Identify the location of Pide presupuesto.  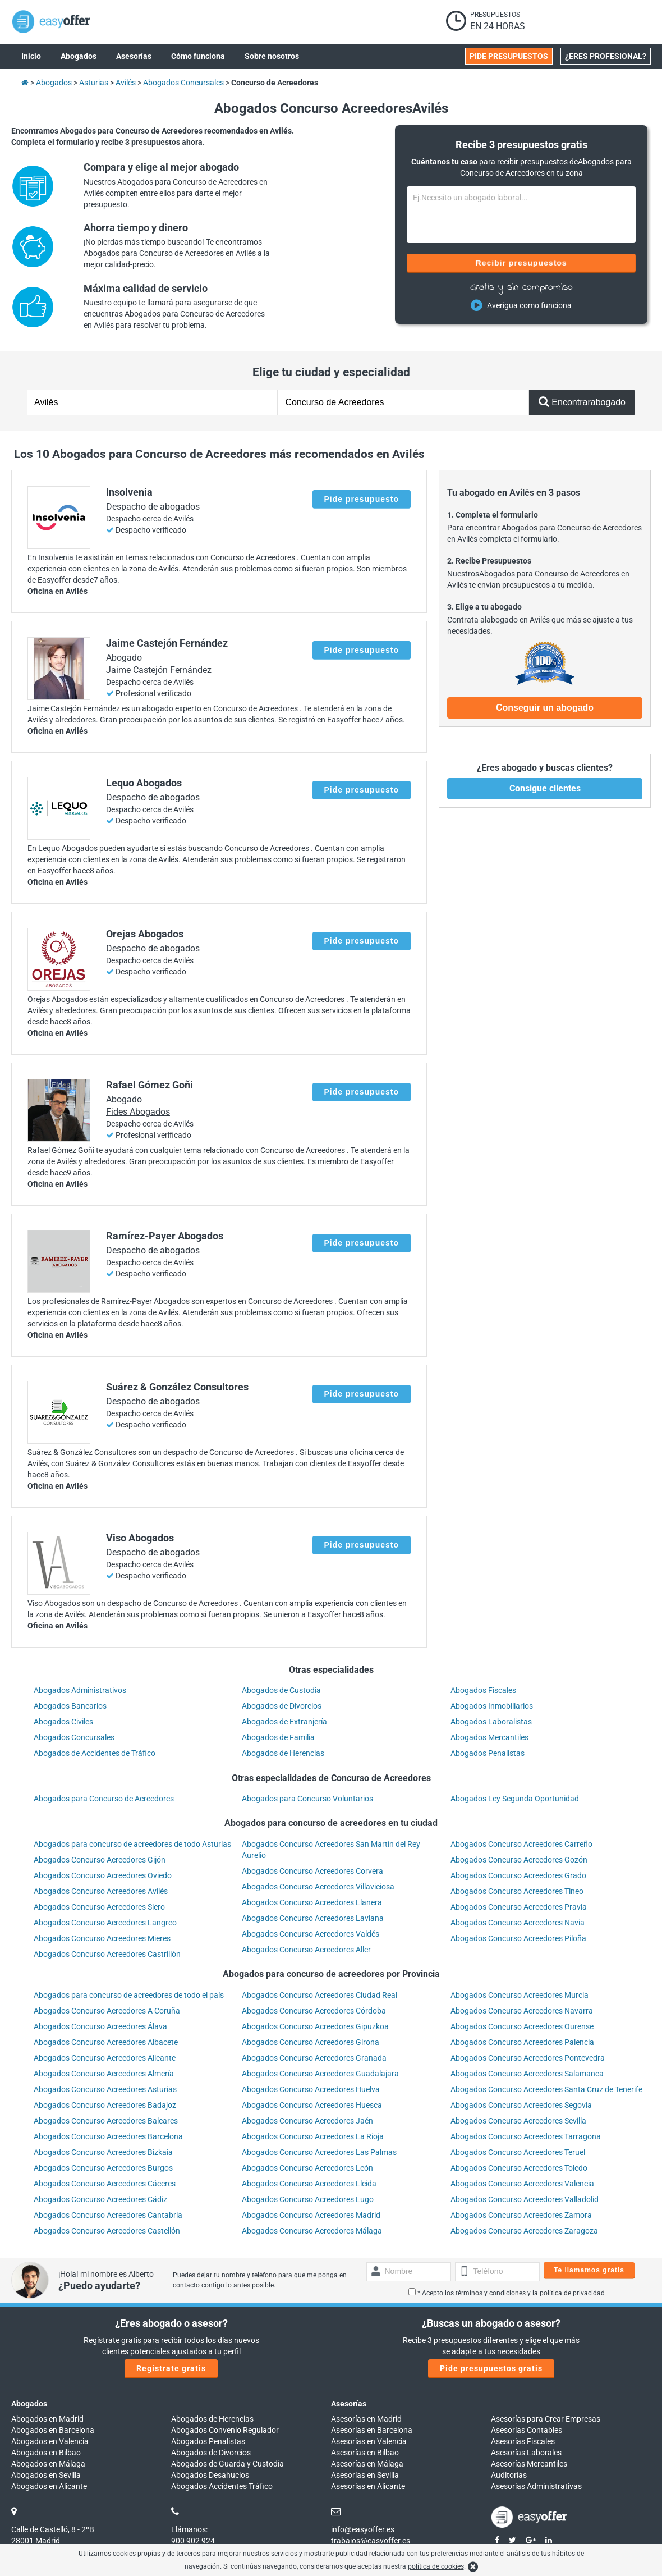
(361, 499).